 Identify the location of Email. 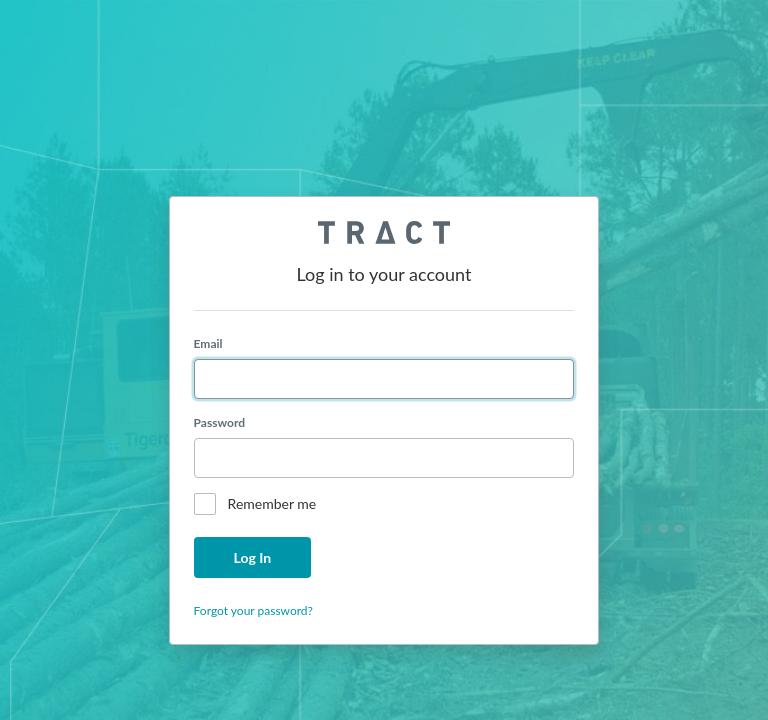
(208, 343).